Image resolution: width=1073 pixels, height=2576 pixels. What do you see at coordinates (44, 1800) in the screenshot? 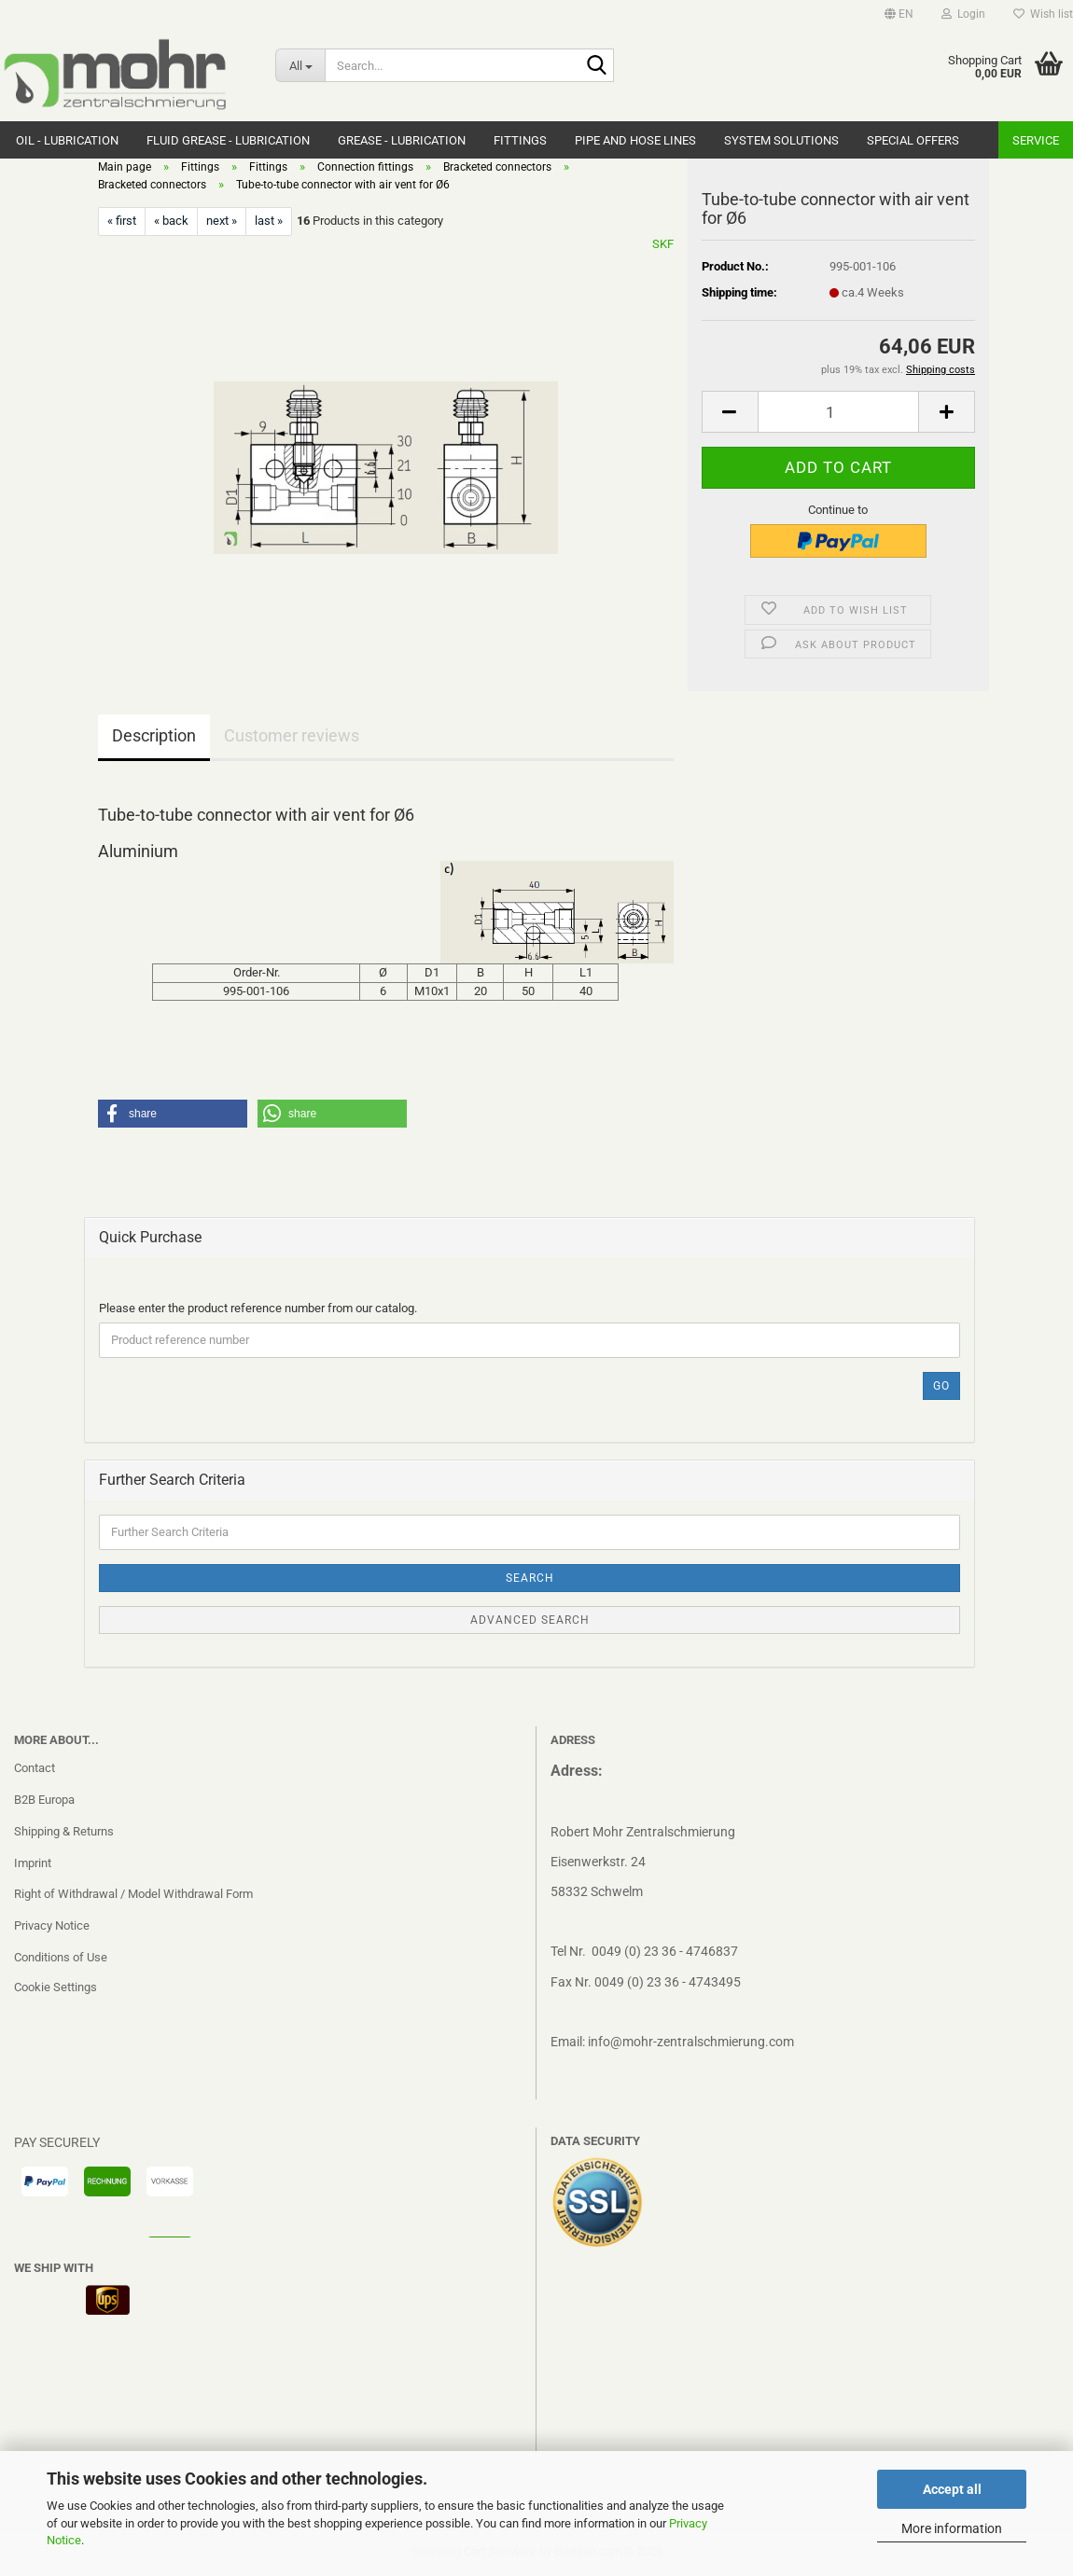
I see `B2B Europa` at bounding box center [44, 1800].